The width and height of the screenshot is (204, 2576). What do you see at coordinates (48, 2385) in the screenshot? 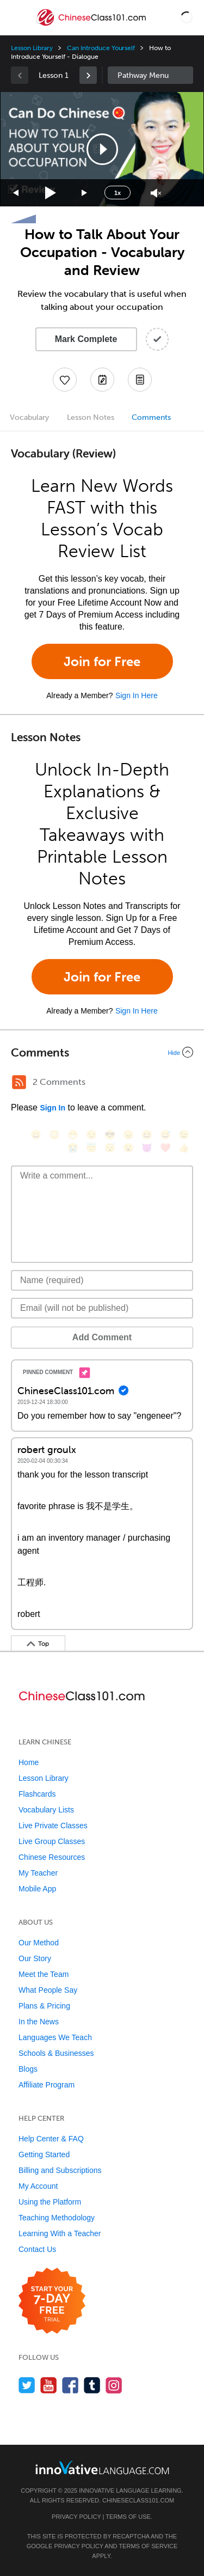
I see `[Watch us on YouTube]` at bounding box center [48, 2385].